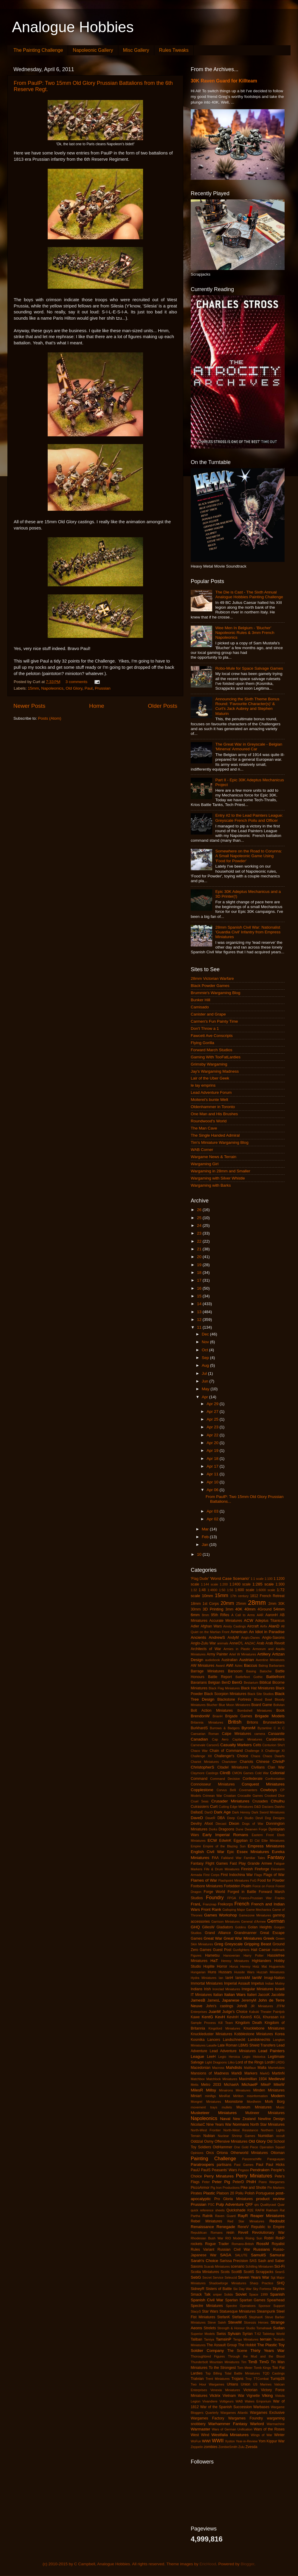  What do you see at coordinates (243, 2164) in the screenshot?
I see `Past Games` at bounding box center [243, 2164].